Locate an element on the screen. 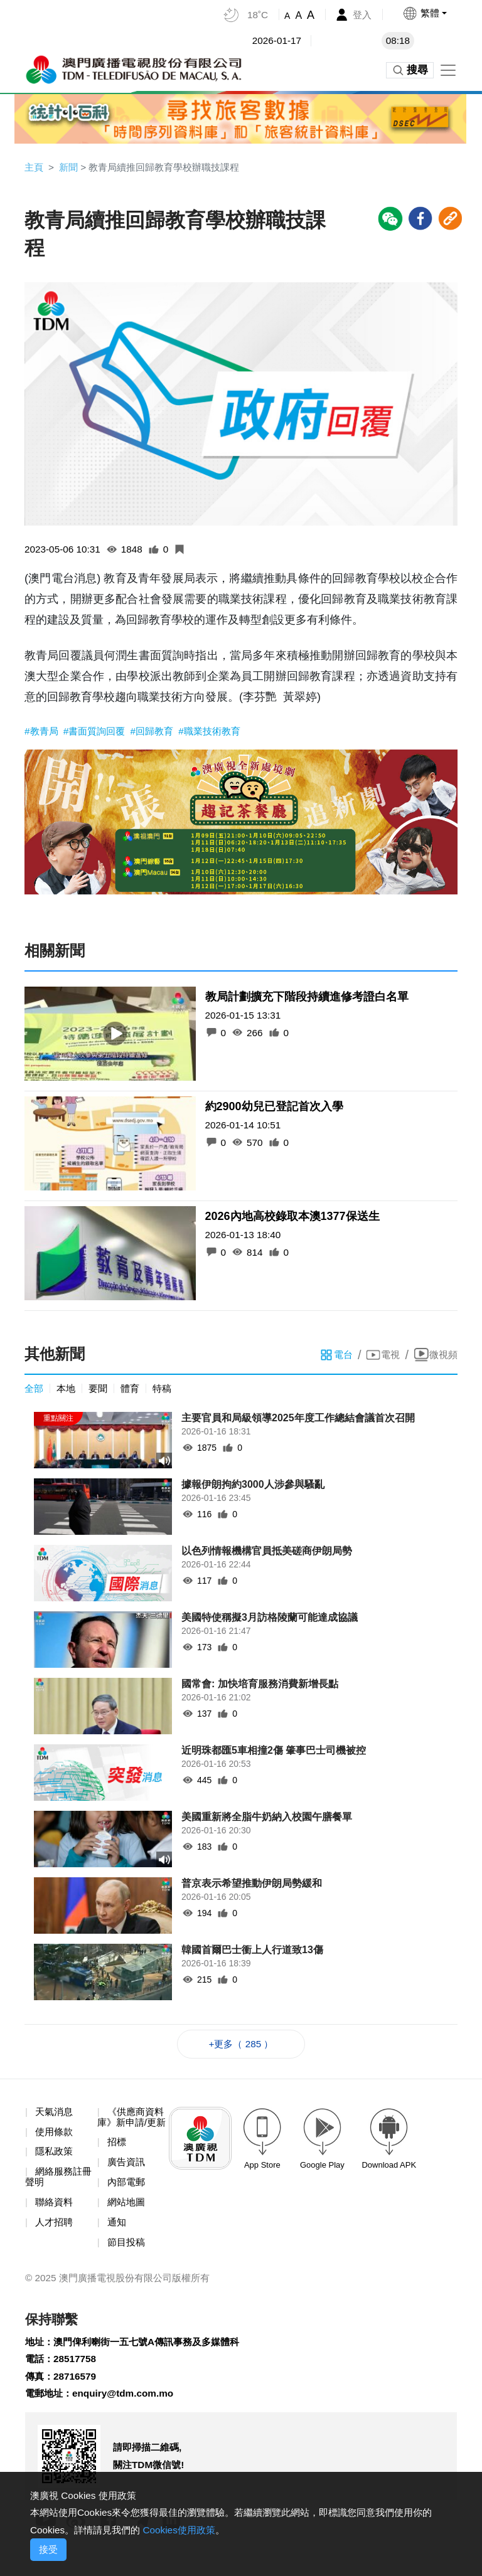 The width and height of the screenshot is (482, 2576). 網絡服務註冊聲明 is located at coordinates (60, 2183).